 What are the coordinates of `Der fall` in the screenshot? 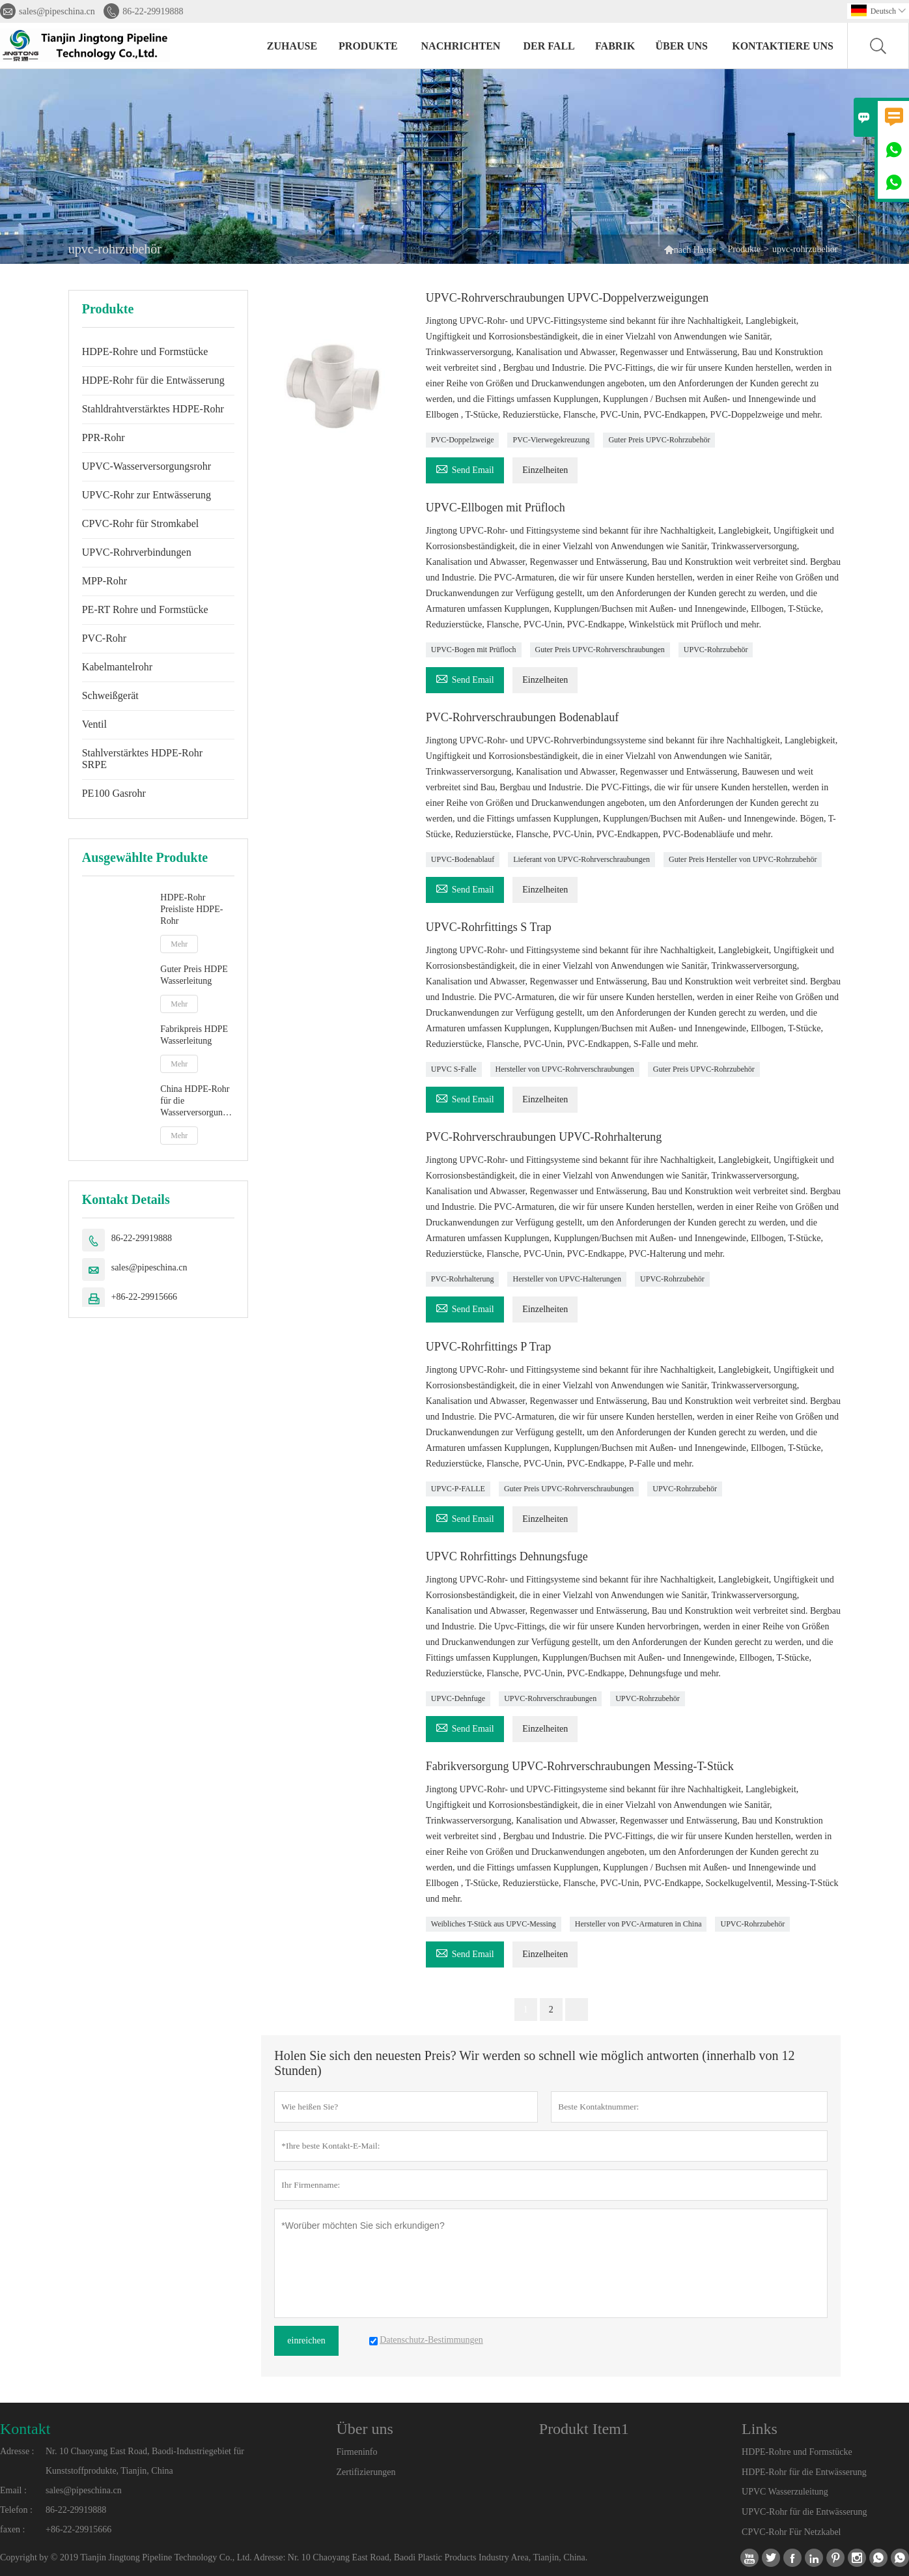 It's located at (548, 45).